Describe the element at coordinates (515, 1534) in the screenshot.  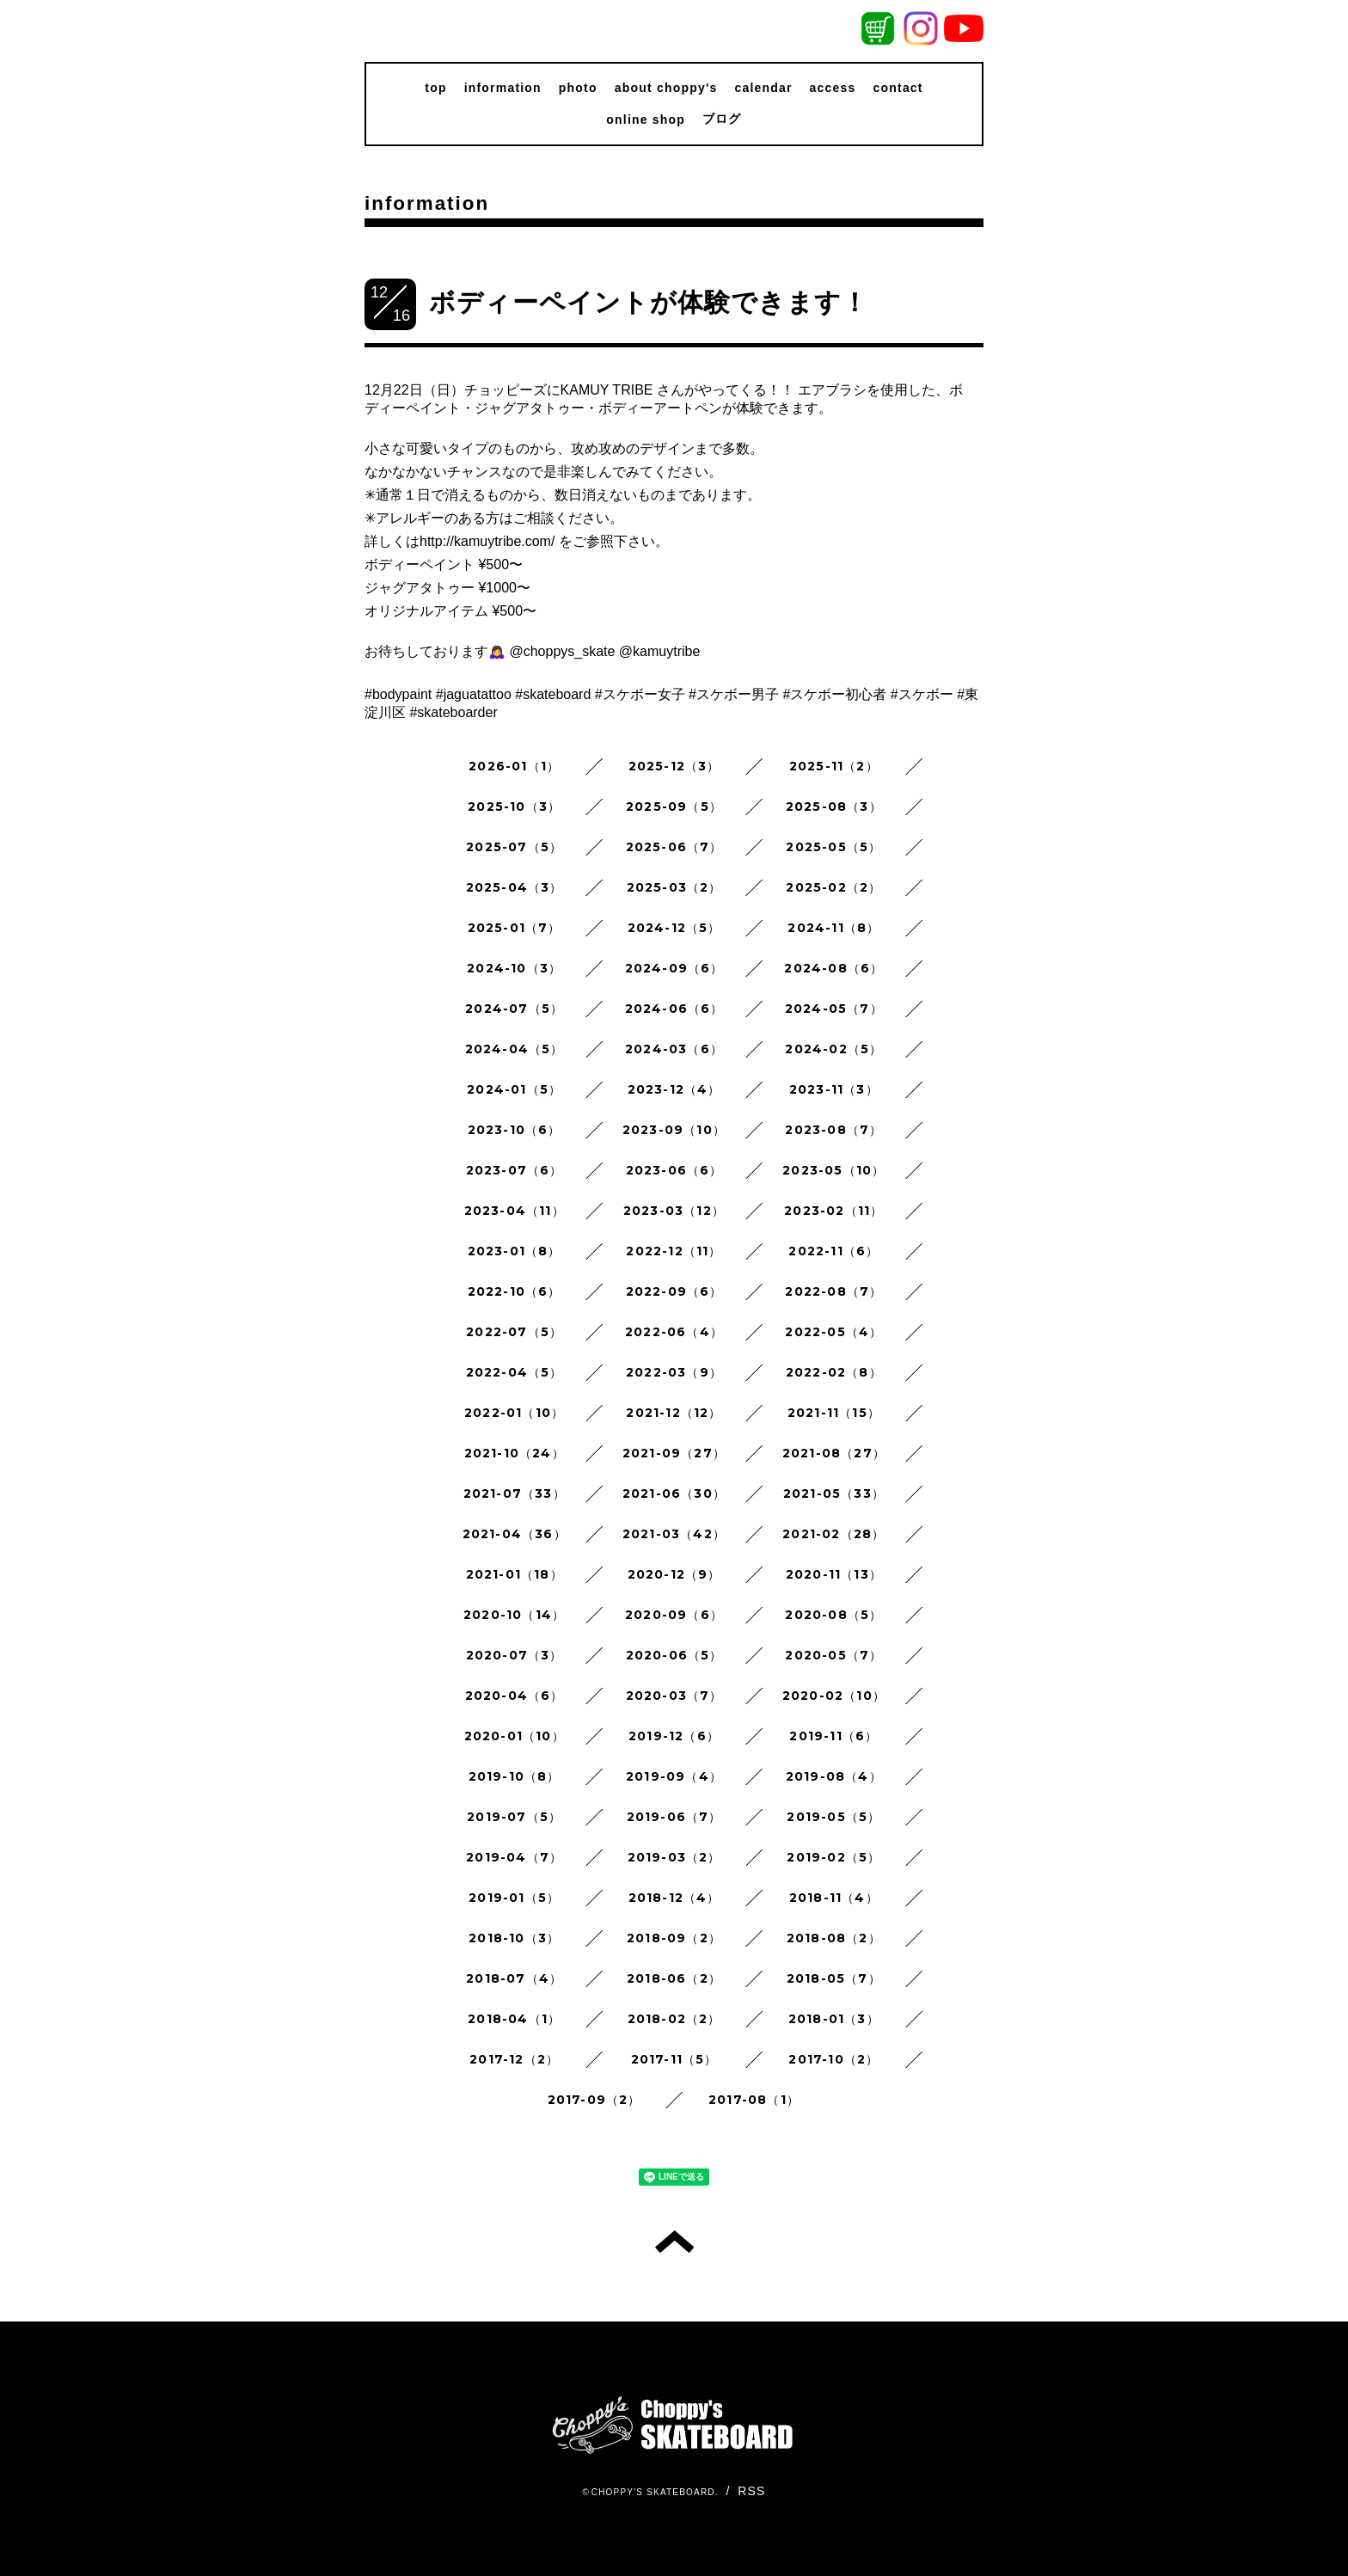
I see `2021-04（36）` at that location.